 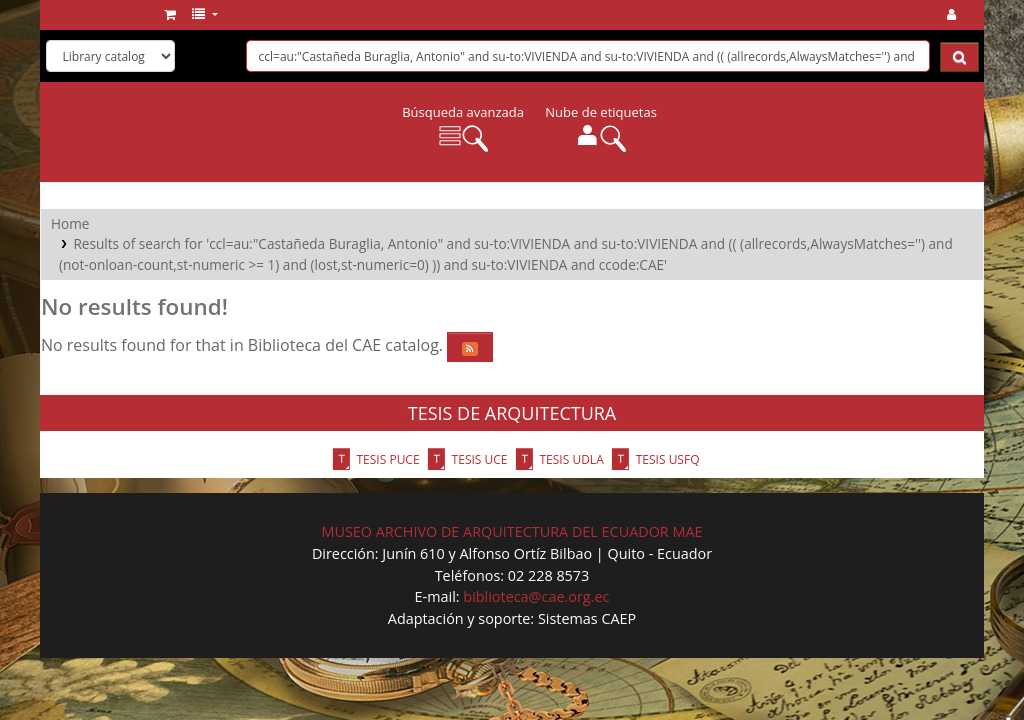 I want to click on biblioteca@cae.org.ec, so click(x=536, y=596).